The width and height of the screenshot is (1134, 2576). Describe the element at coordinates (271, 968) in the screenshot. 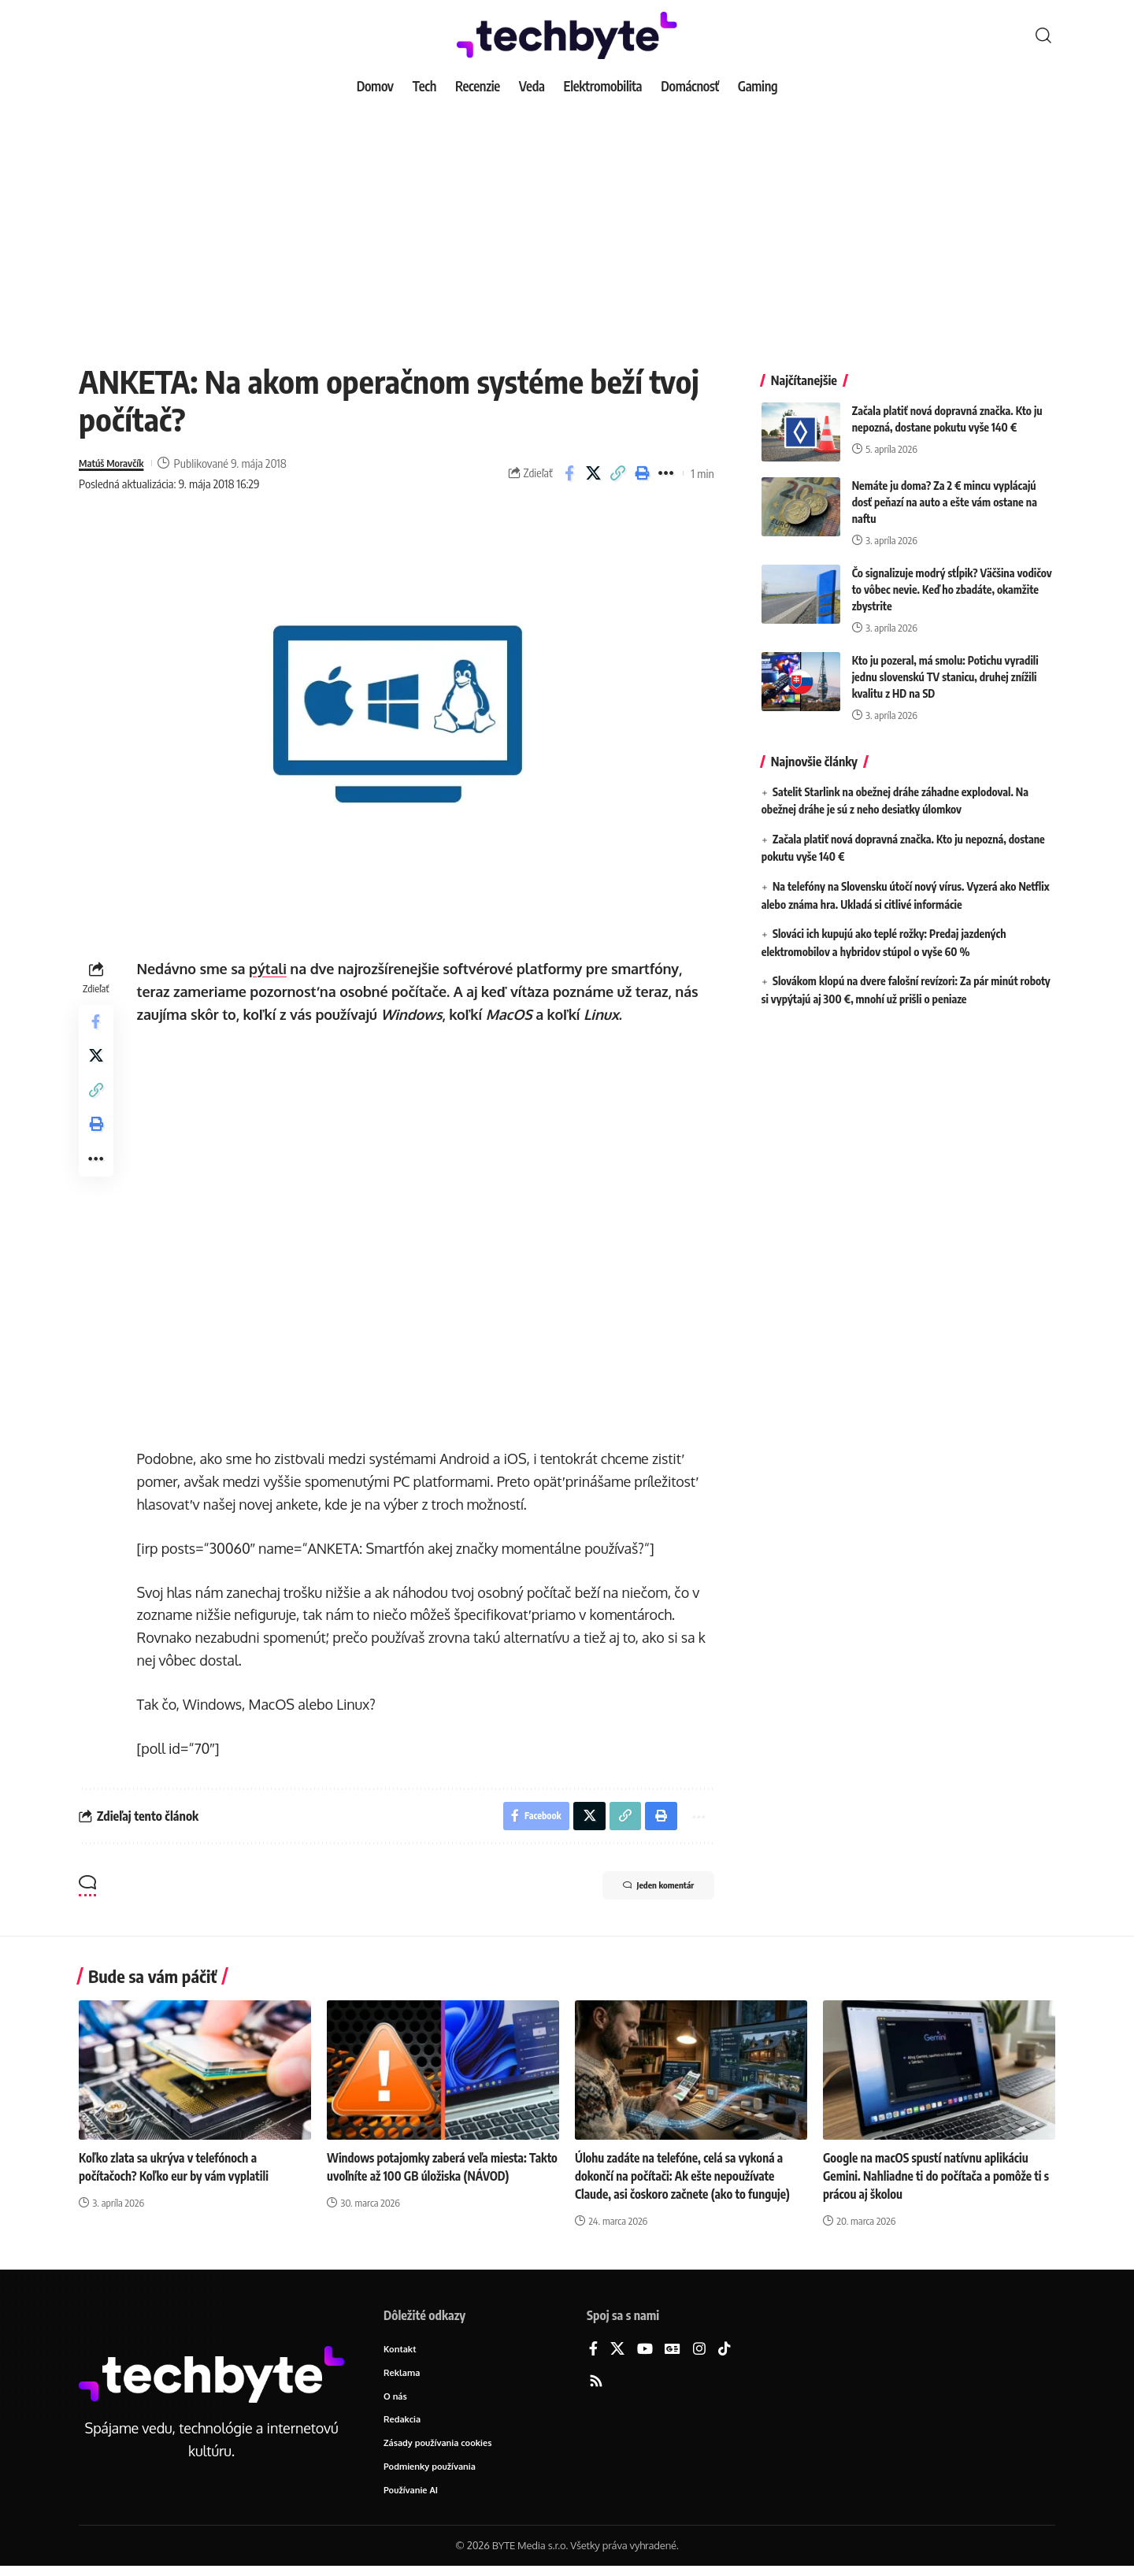

I see `pýtali` at that location.